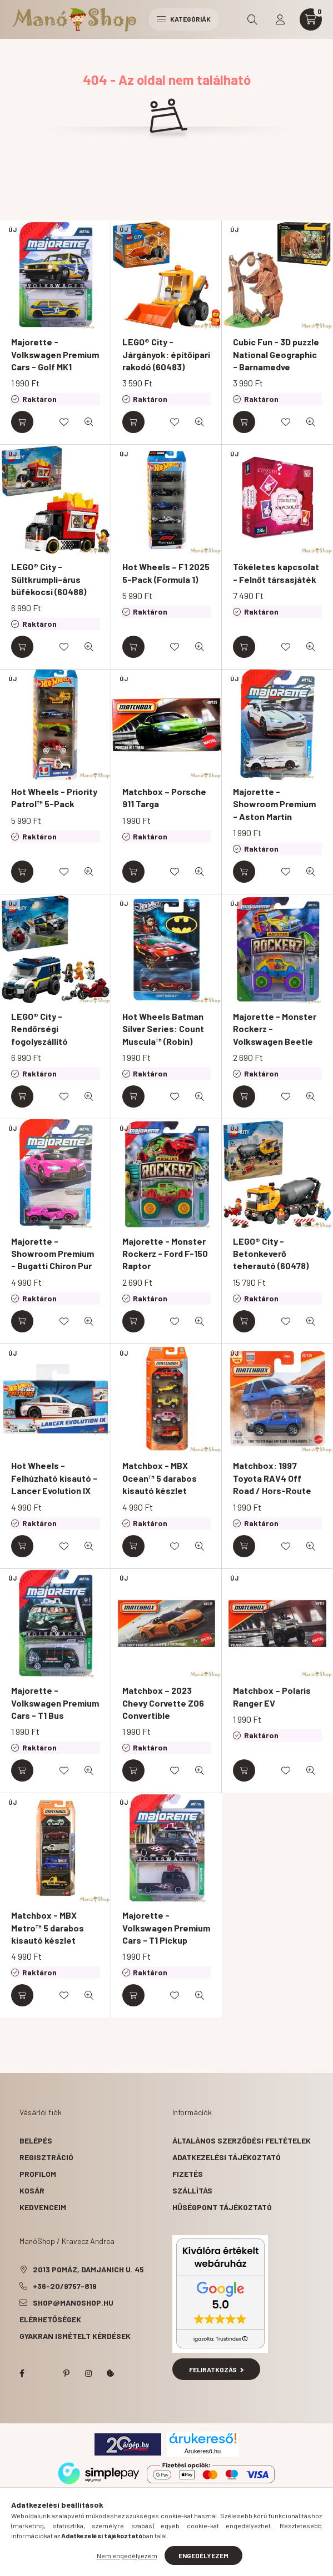 The image size is (333, 2576). I want to click on shop@manoshop.hu, so click(73, 2302).